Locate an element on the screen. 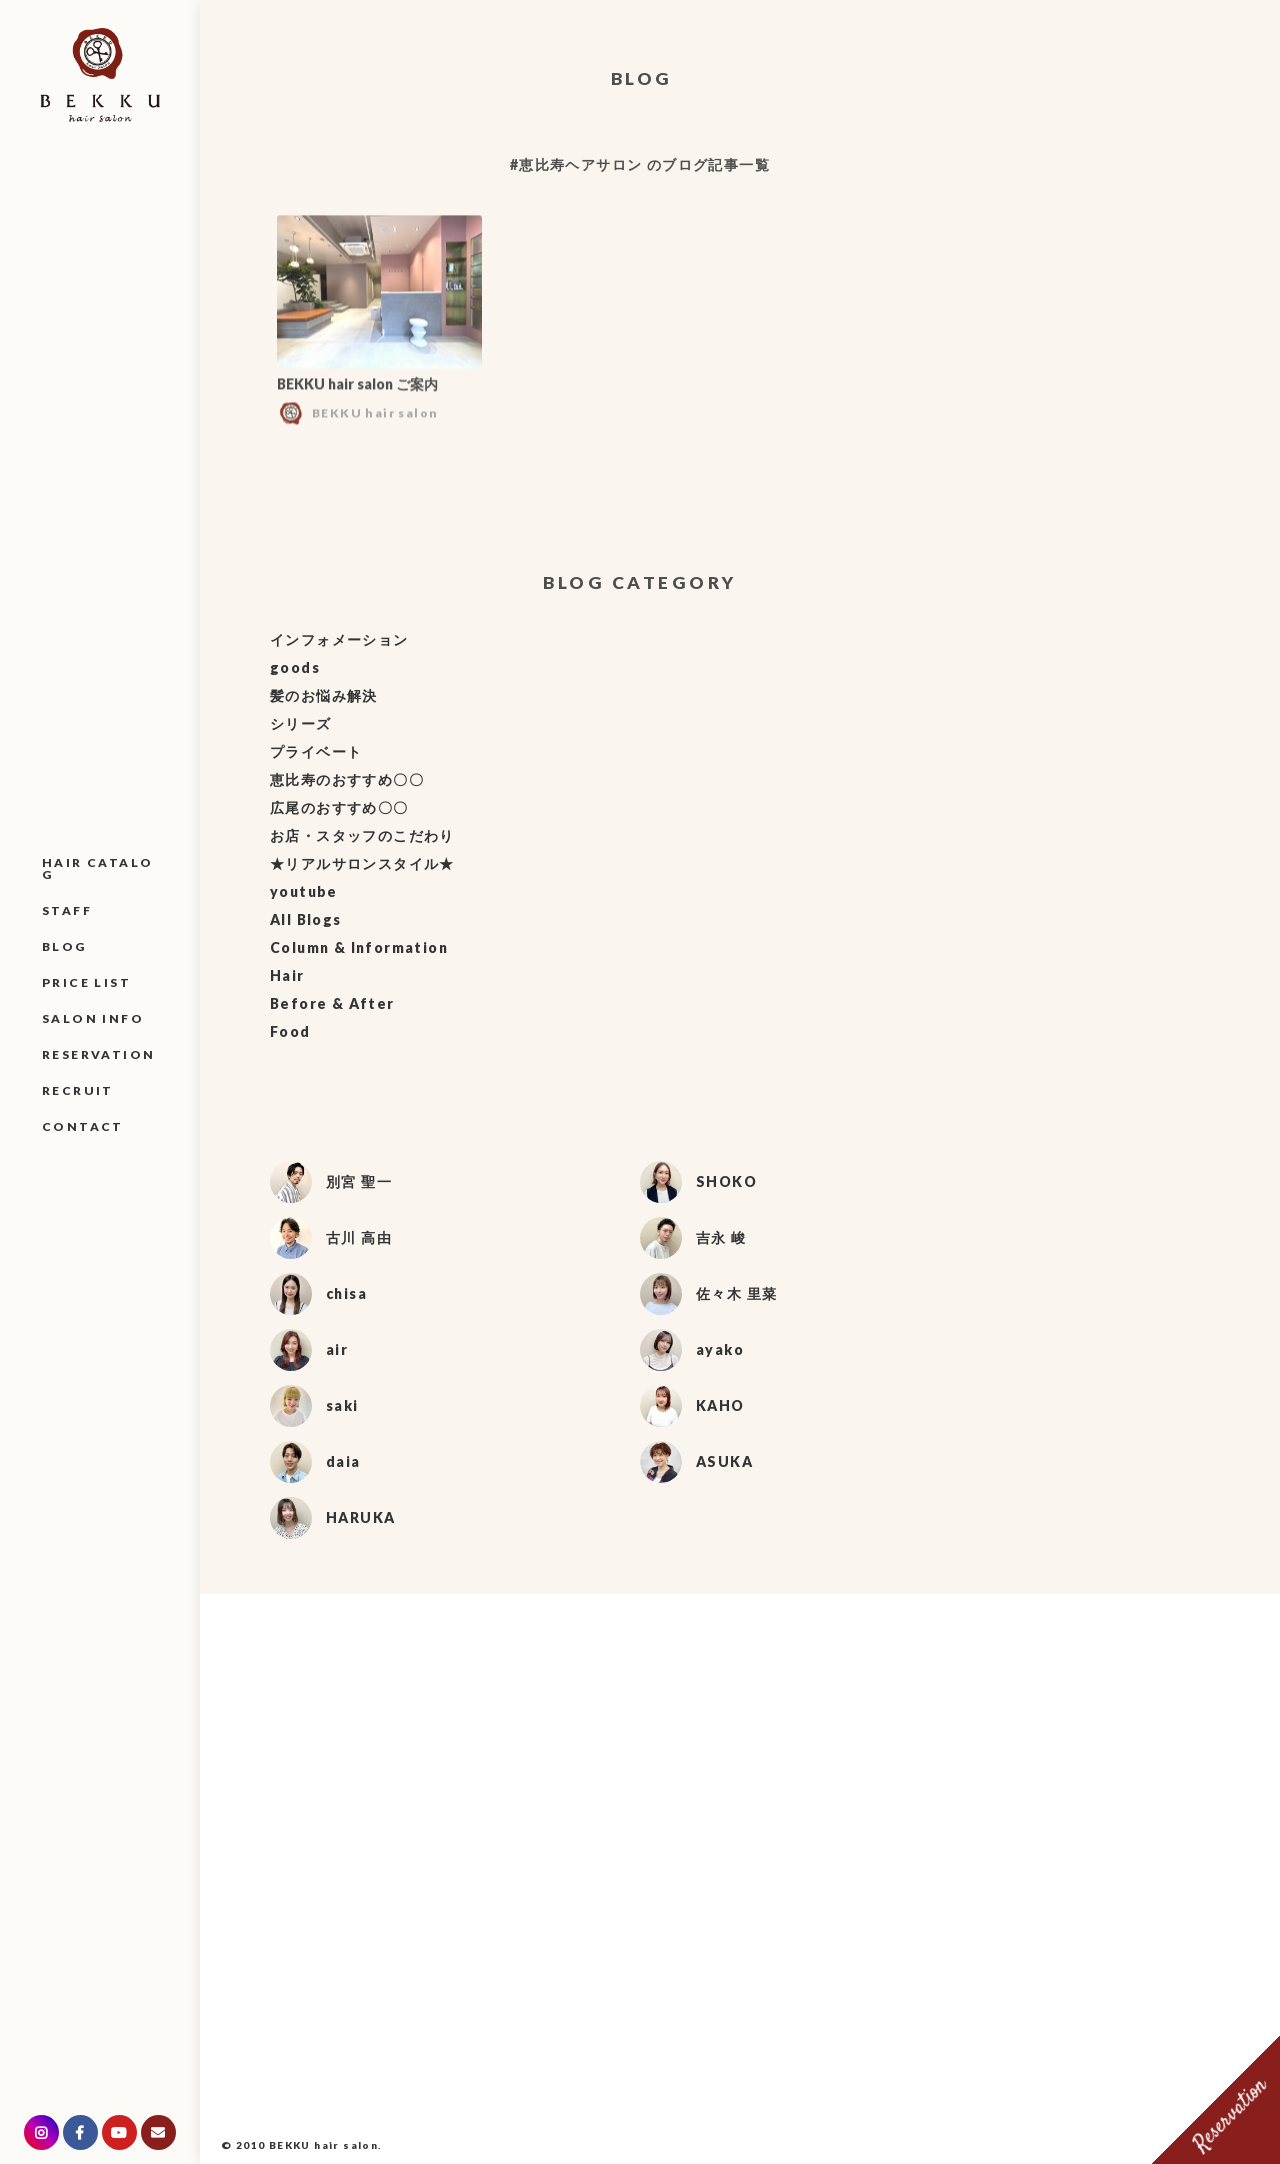  STAFF is located at coordinates (67, 910).